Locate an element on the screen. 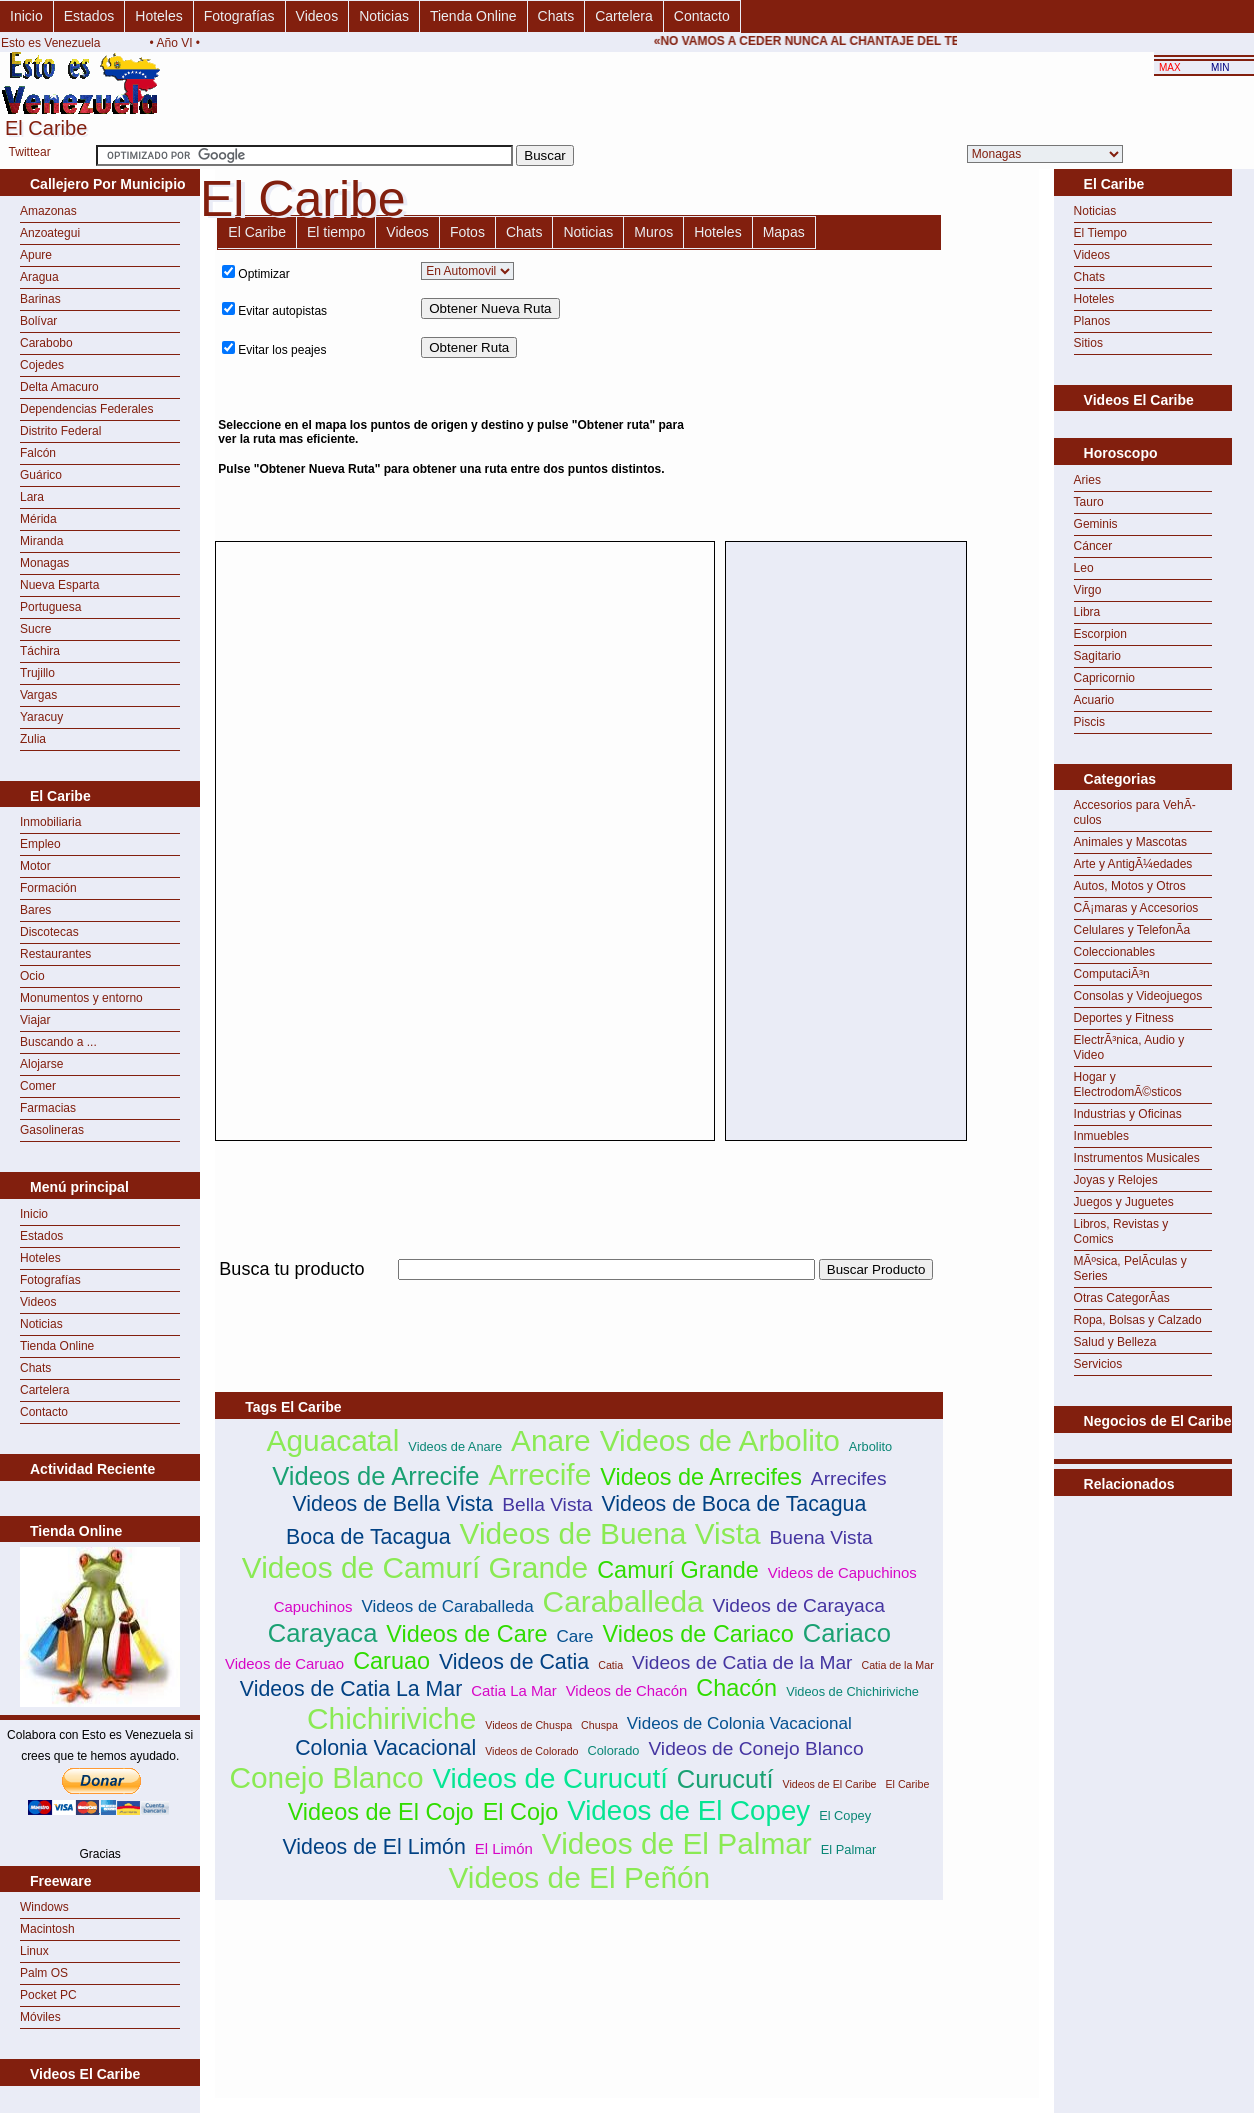  Videos de Boca de Tacagua is located at coordinates (733, 1504).